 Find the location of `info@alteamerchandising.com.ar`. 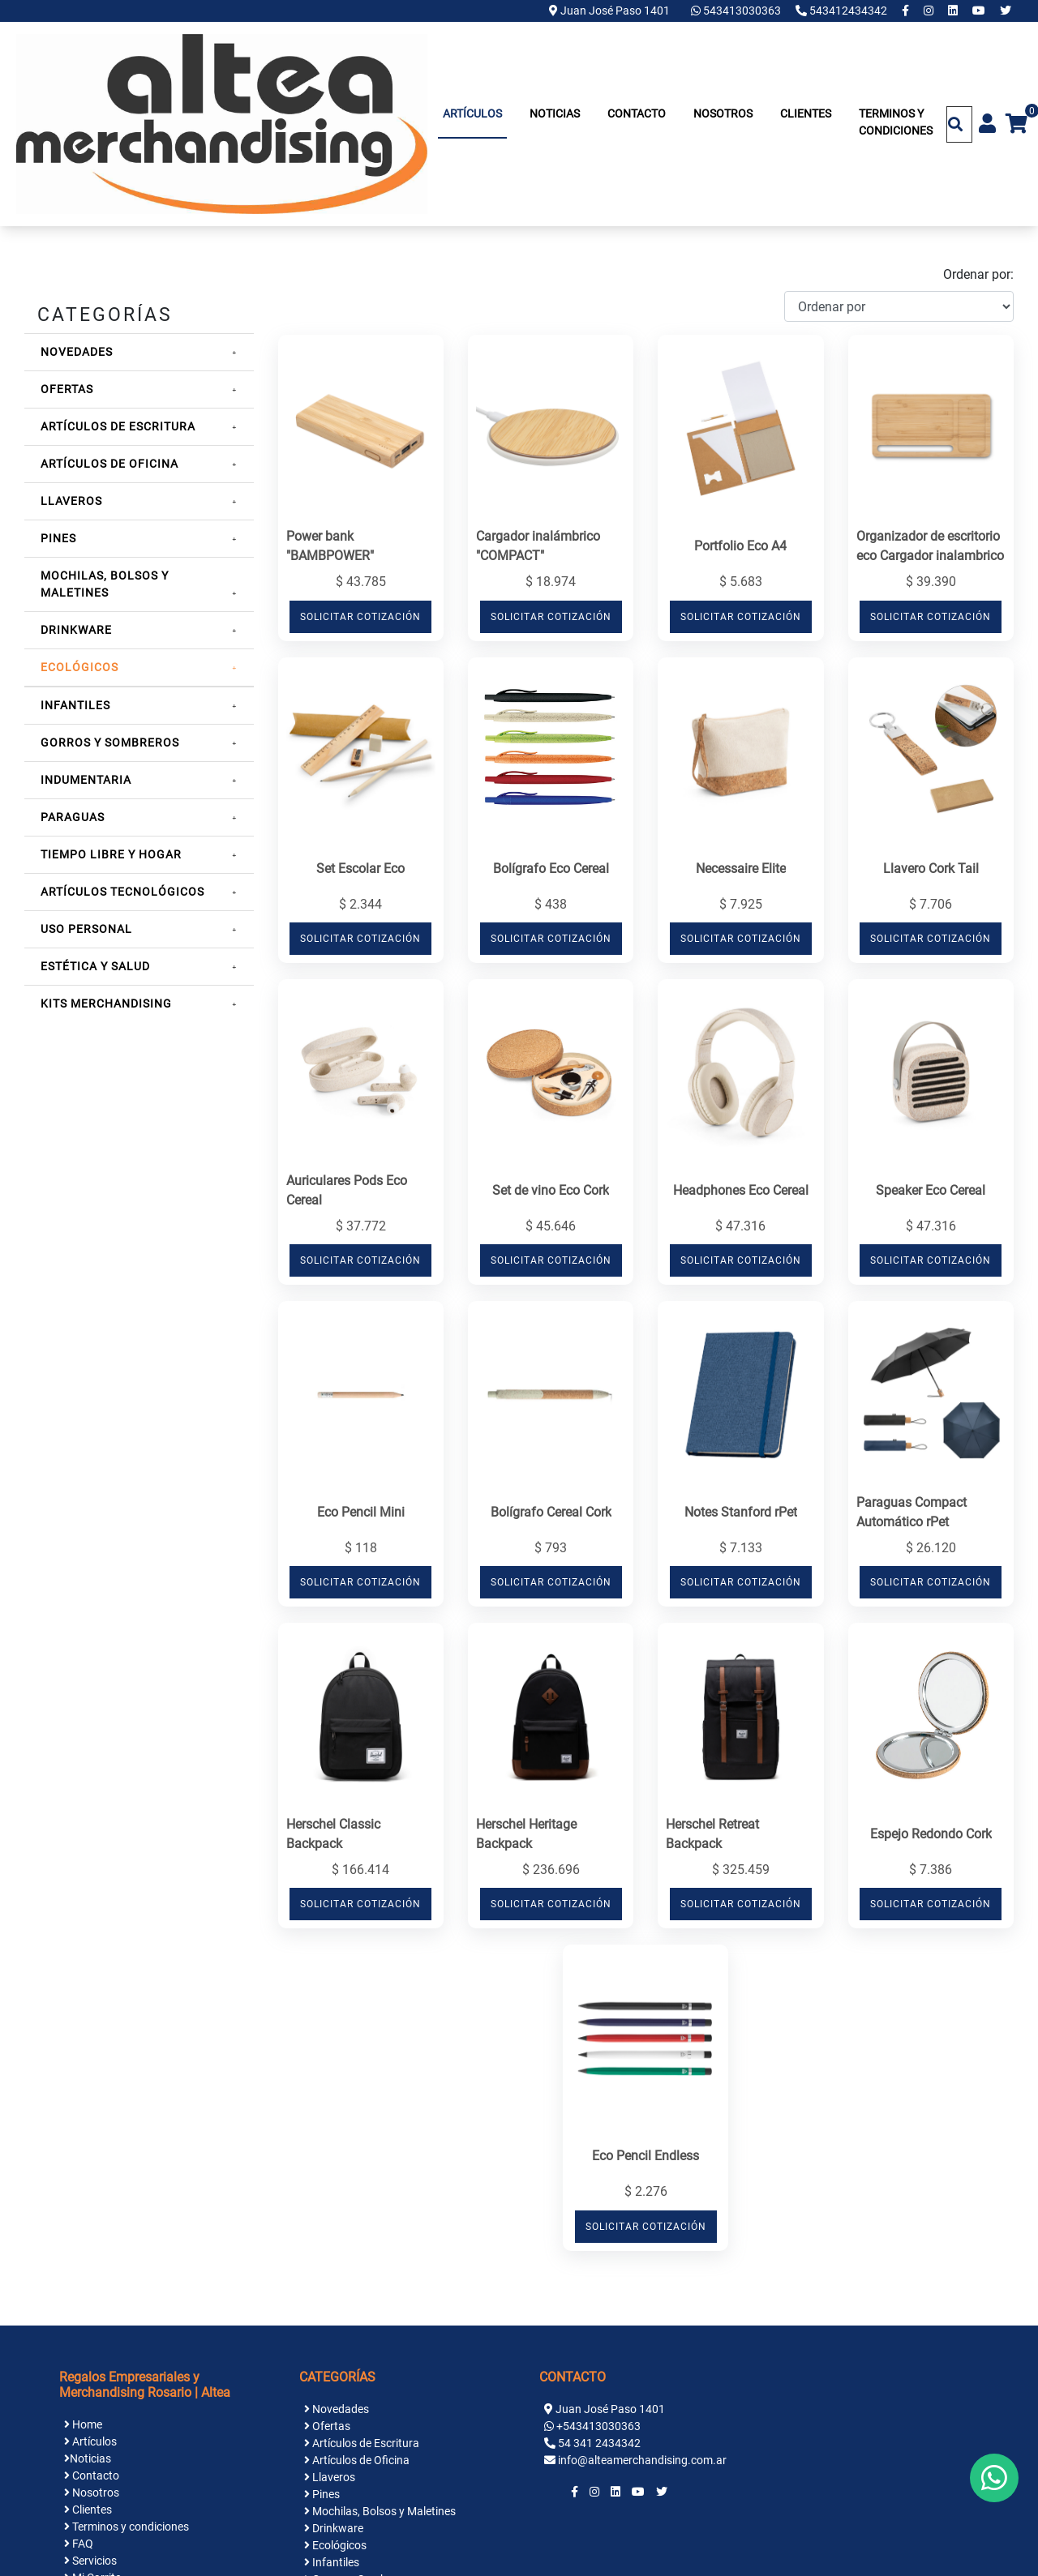

info@alteamerchandising.com.ar is located at coordinates (642, 2460).